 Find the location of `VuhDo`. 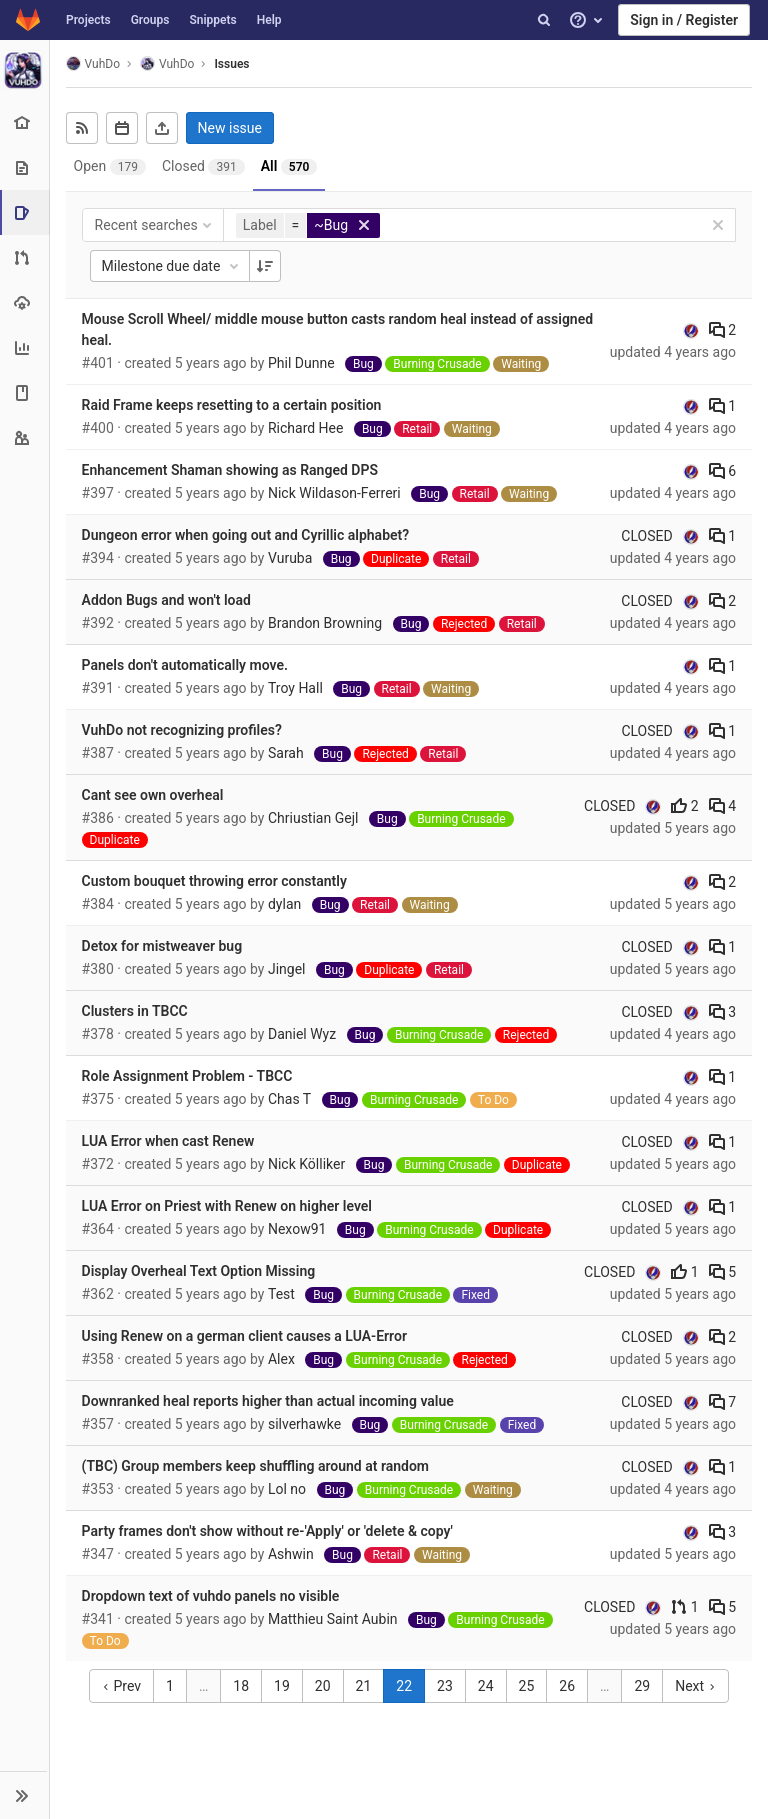

VuhDo is located at coordinates (93, 63).